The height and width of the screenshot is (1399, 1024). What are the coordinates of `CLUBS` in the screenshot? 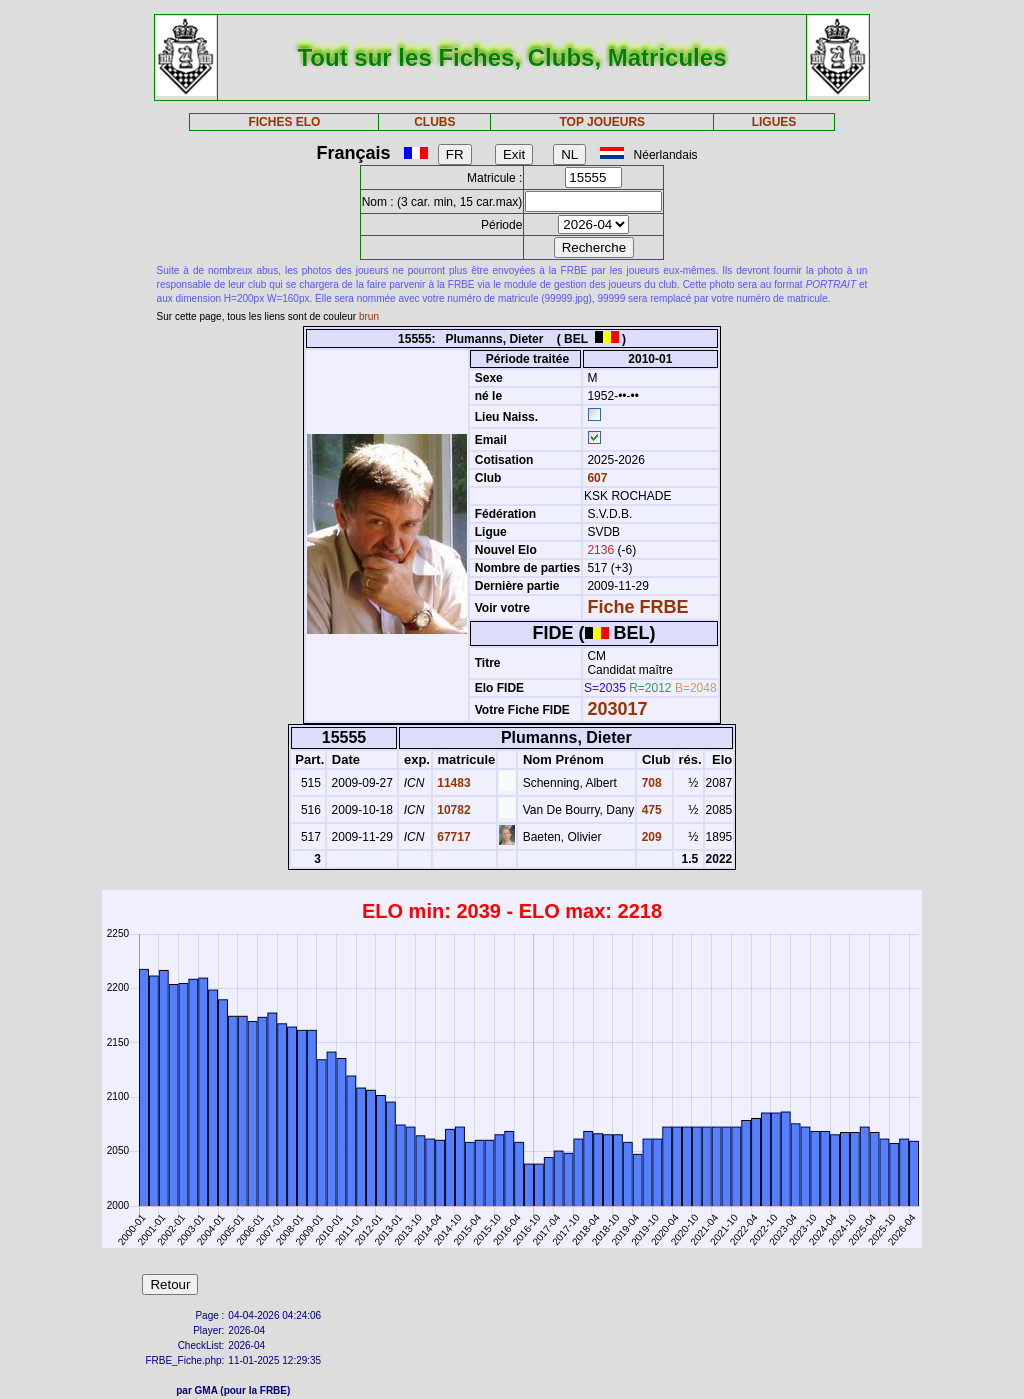 It's located at (434, 122).